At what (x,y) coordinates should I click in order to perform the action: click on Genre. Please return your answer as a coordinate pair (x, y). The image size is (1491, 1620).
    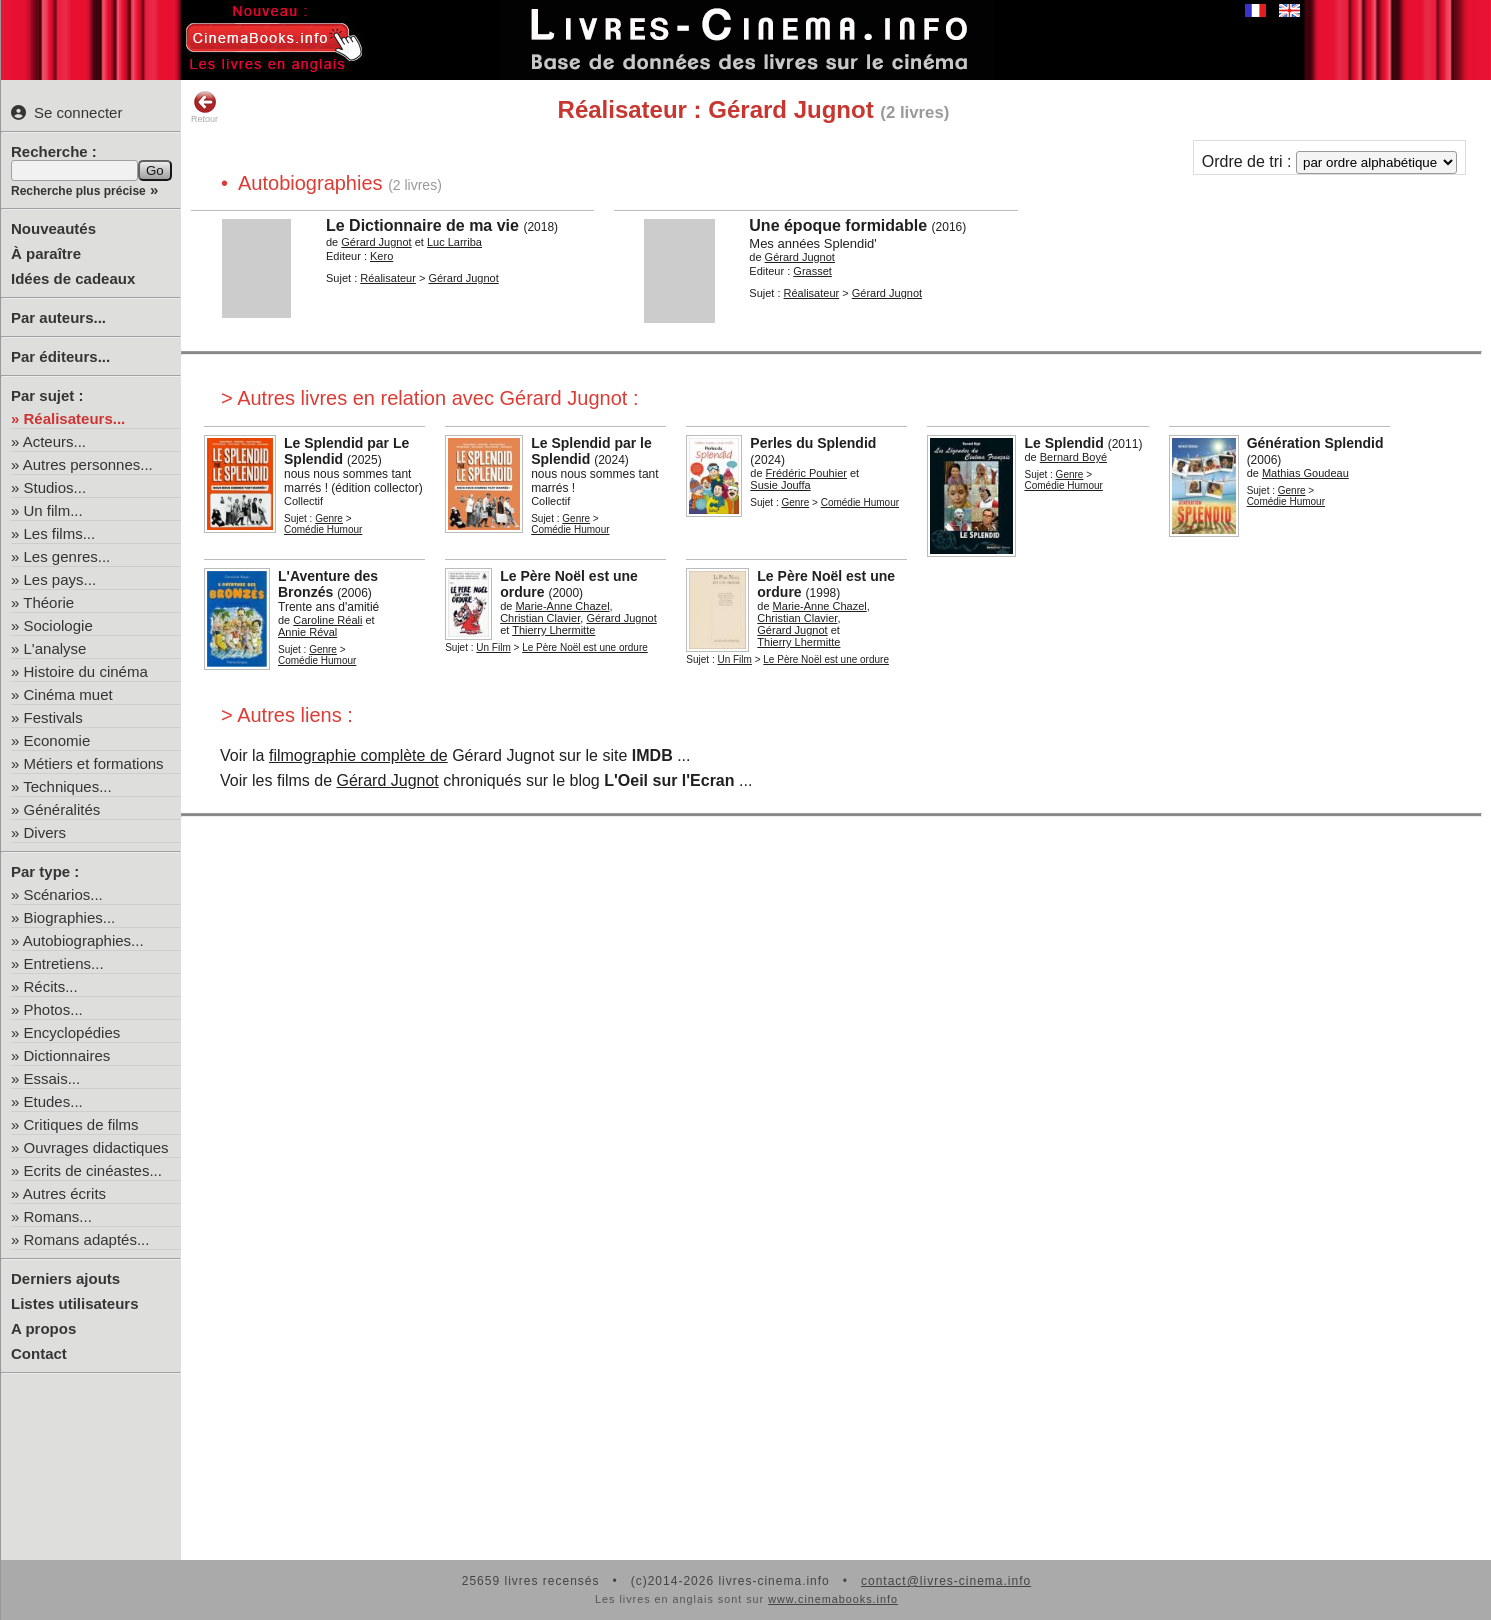
    Looking at the image, I should click on (329, 518).